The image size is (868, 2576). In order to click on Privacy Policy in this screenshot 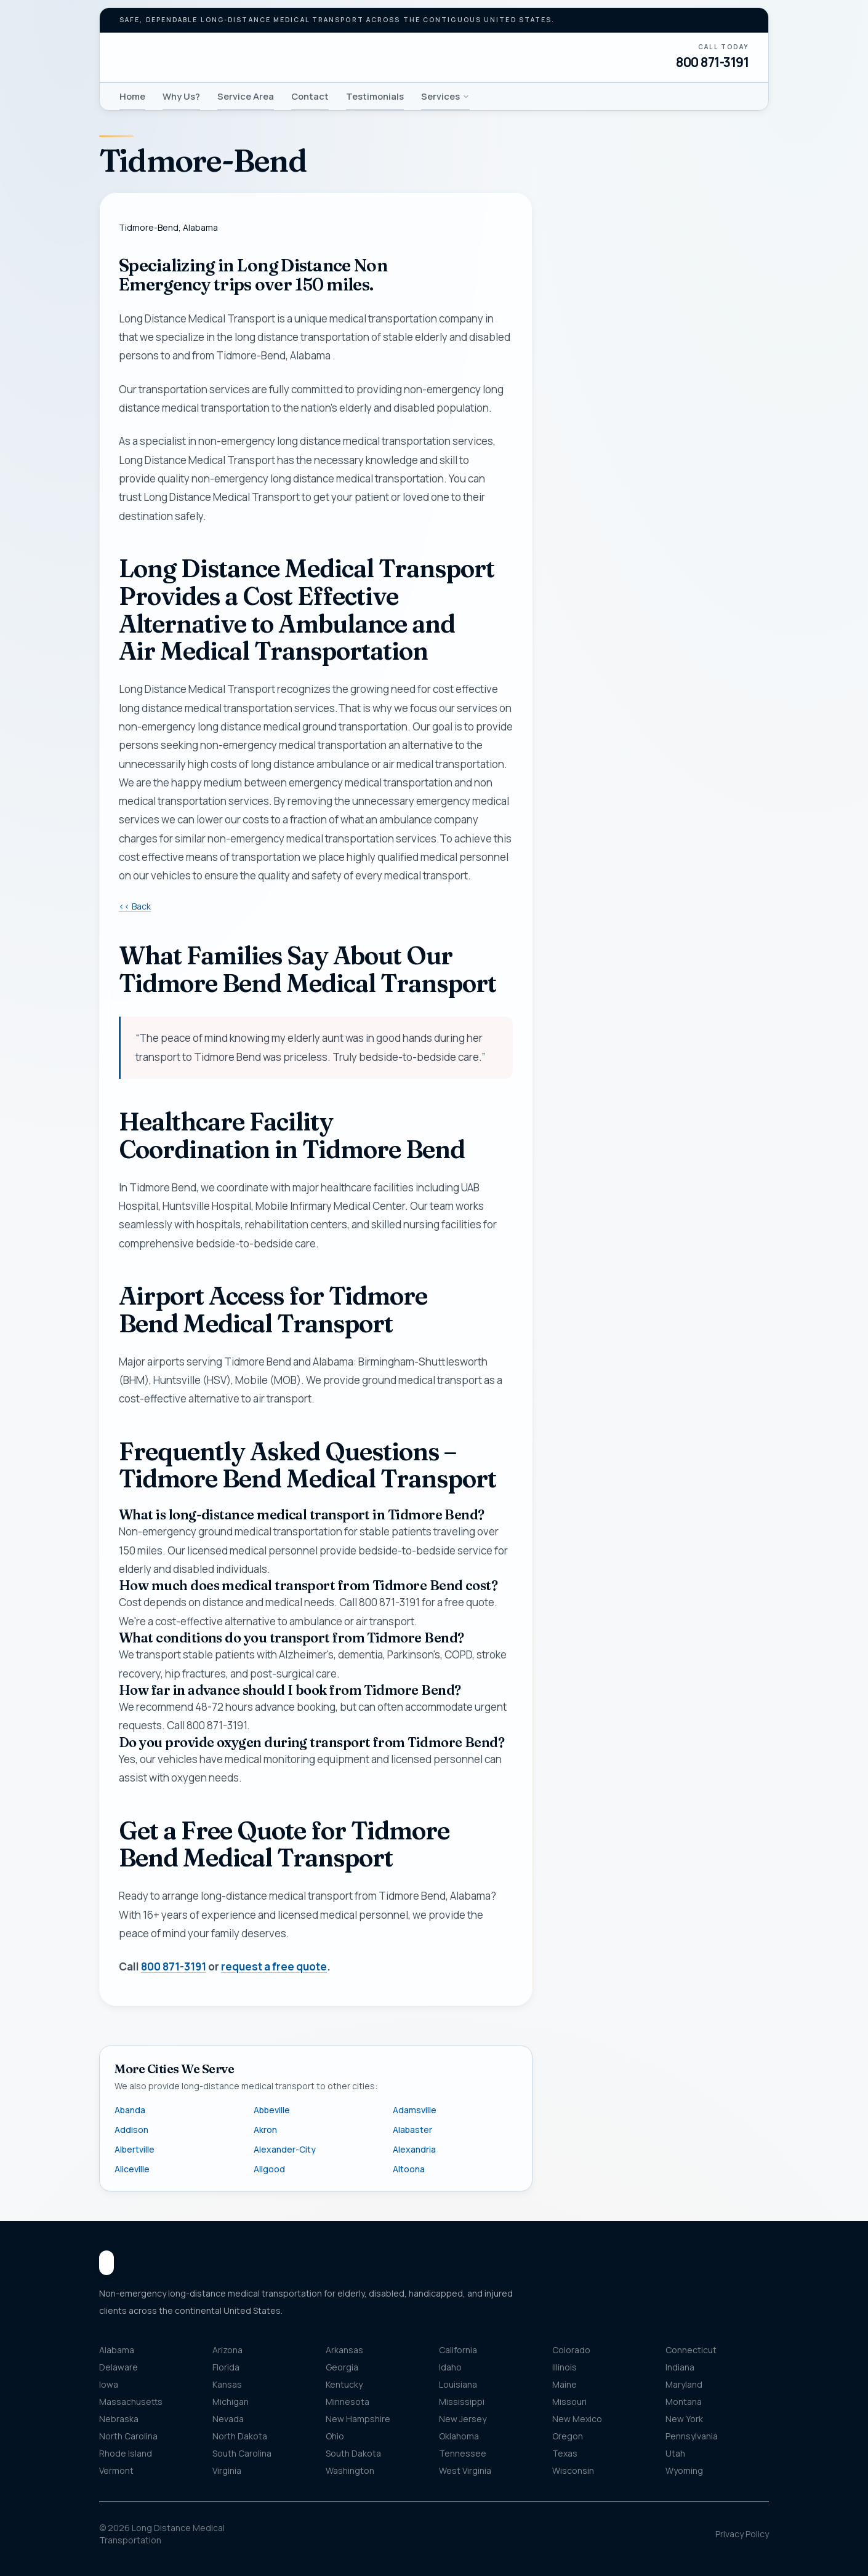, I will do `click(742, 2534)`.